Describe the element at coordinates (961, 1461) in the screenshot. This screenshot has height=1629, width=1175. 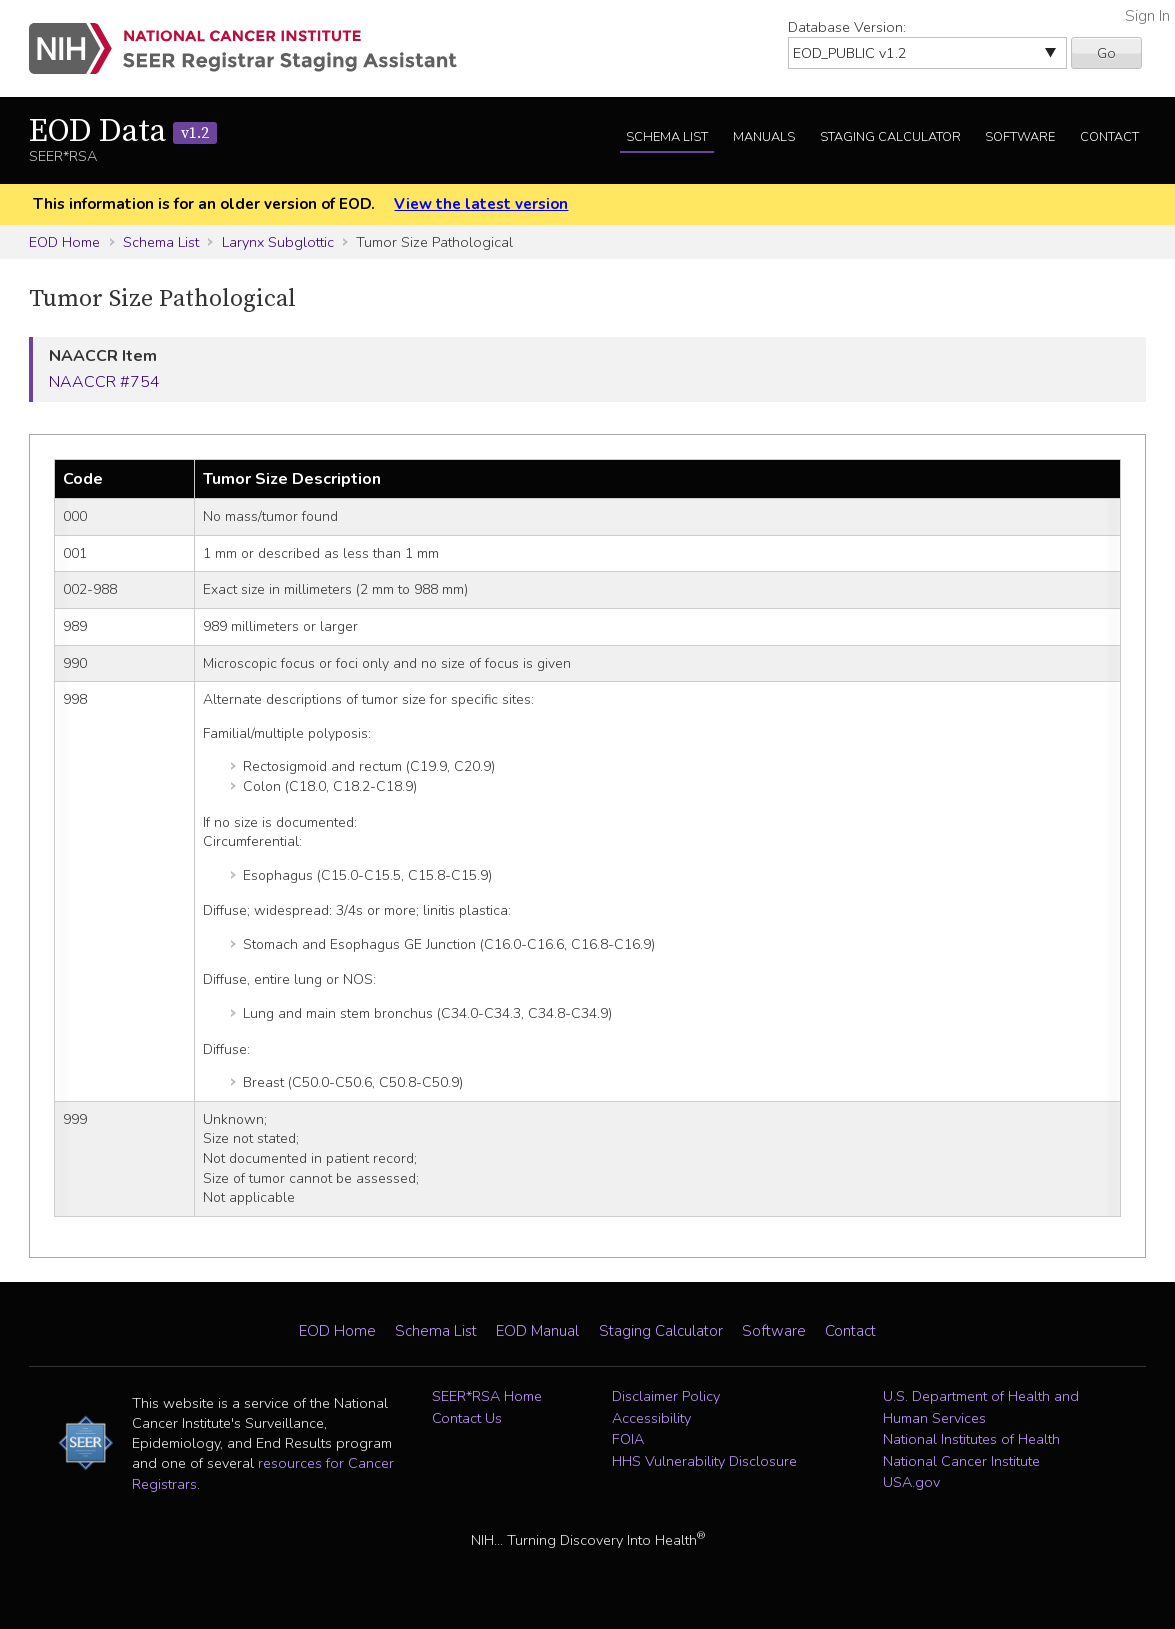
I see `National Cancer Institute` at that location.